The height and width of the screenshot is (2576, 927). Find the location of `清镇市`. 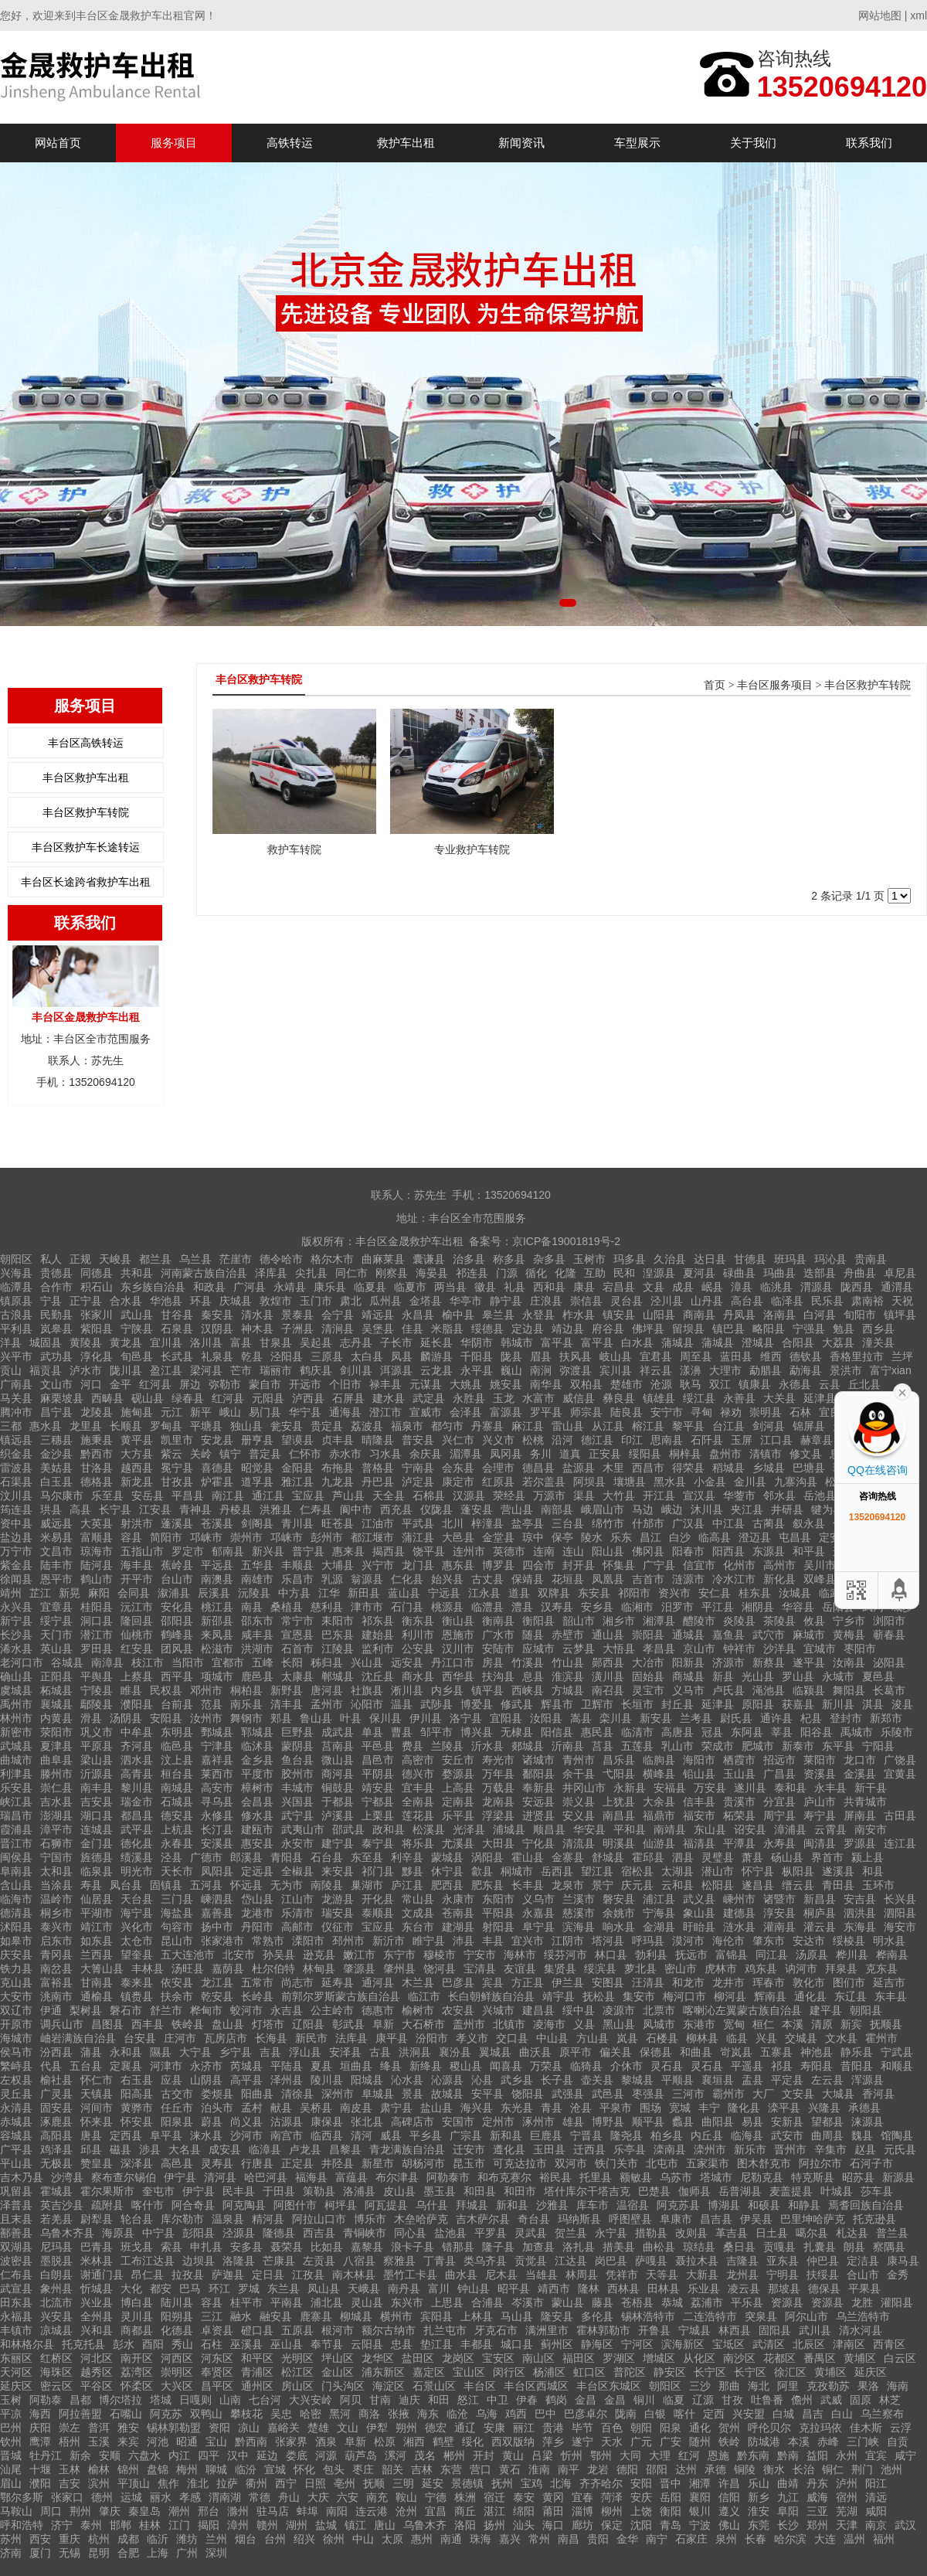

清镇市 is located at coordinates (765, 1454).